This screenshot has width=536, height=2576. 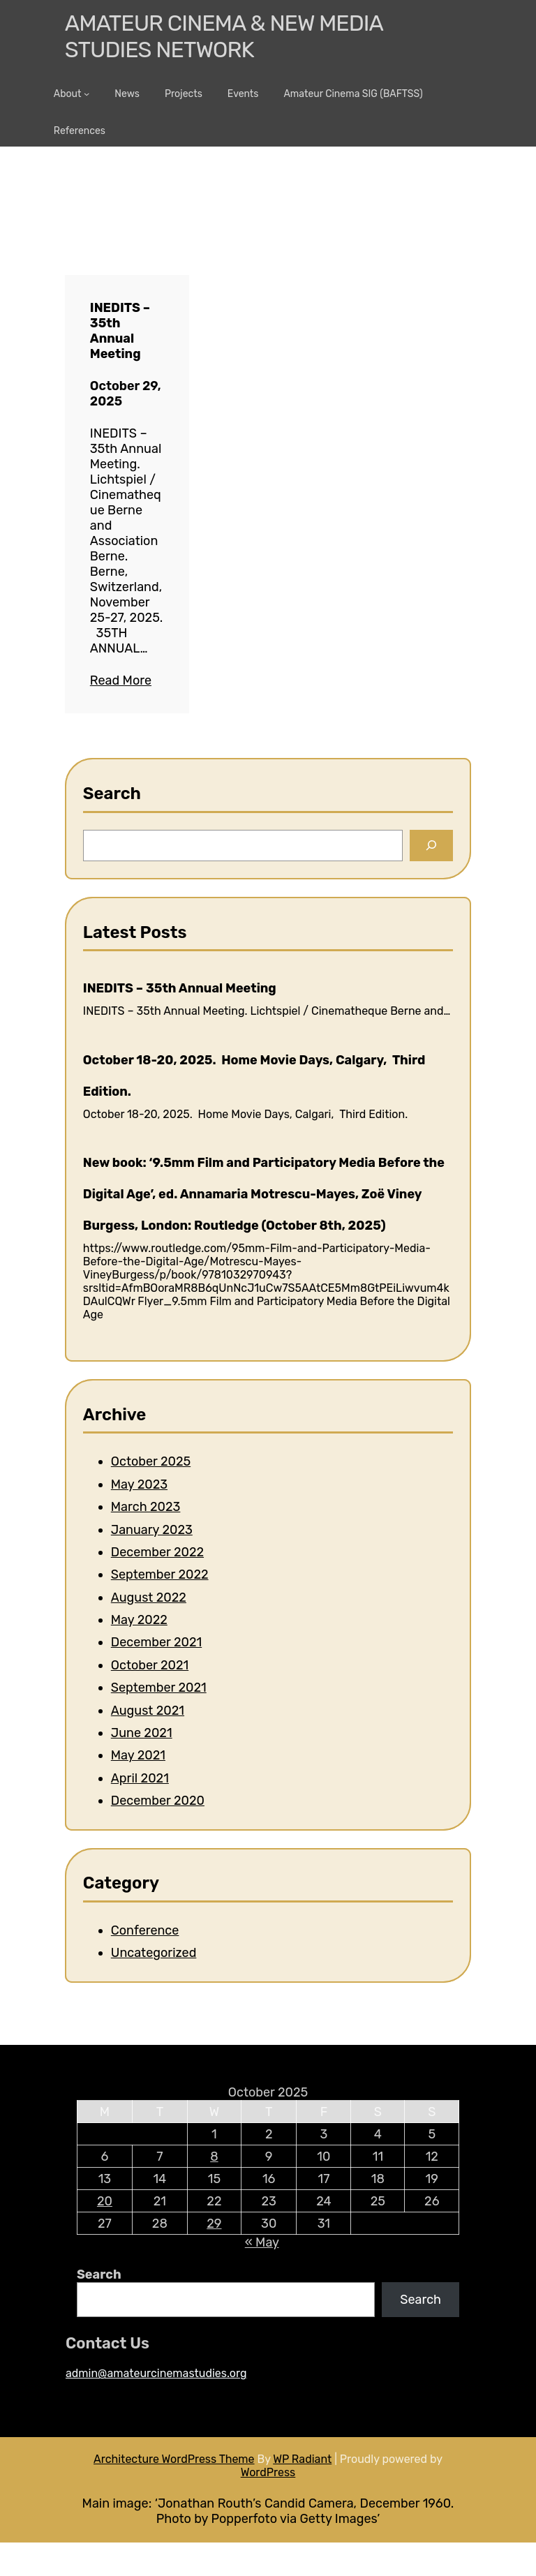 I want to click on December 2021, so click(x=156, y=1642).